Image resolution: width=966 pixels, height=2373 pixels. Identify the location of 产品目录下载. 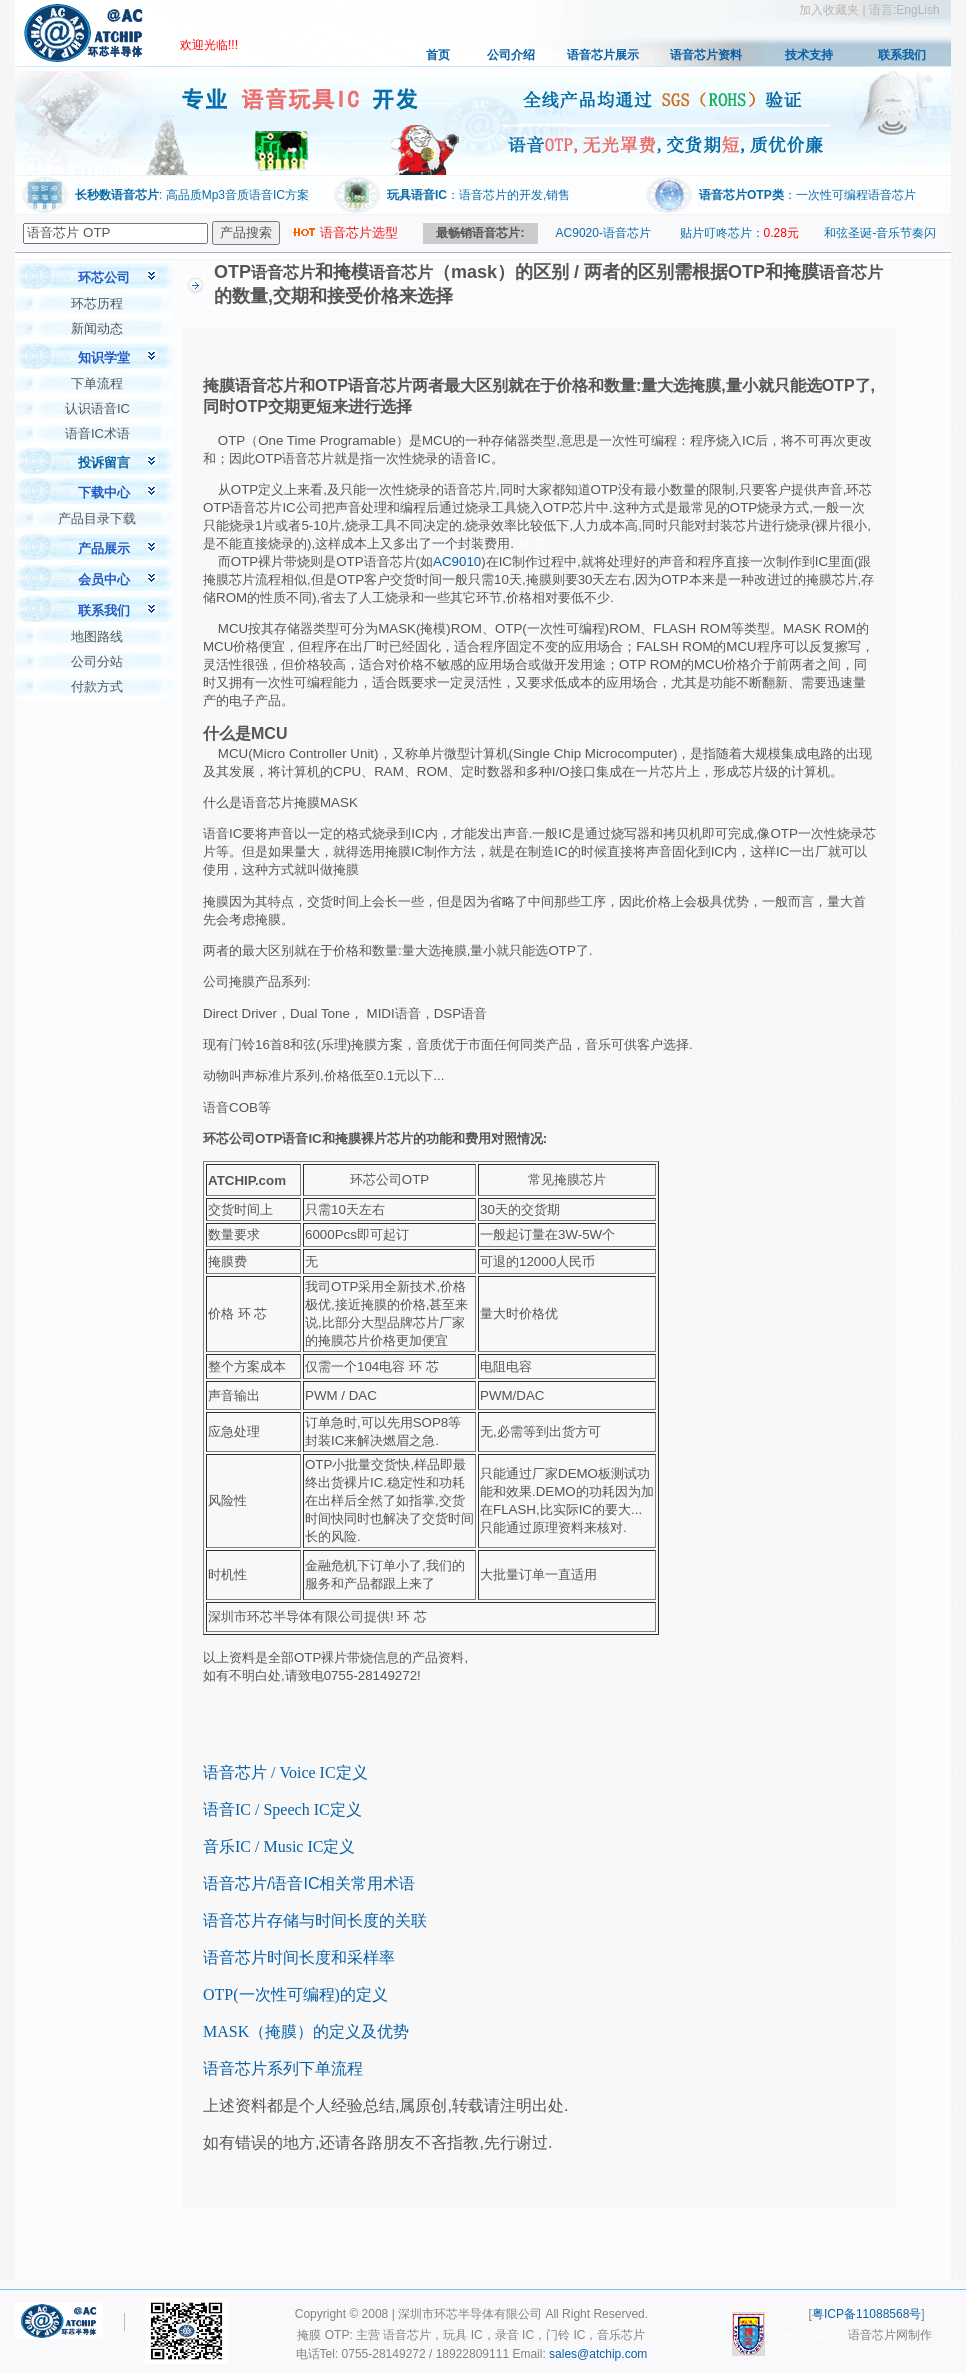
(97, 518).